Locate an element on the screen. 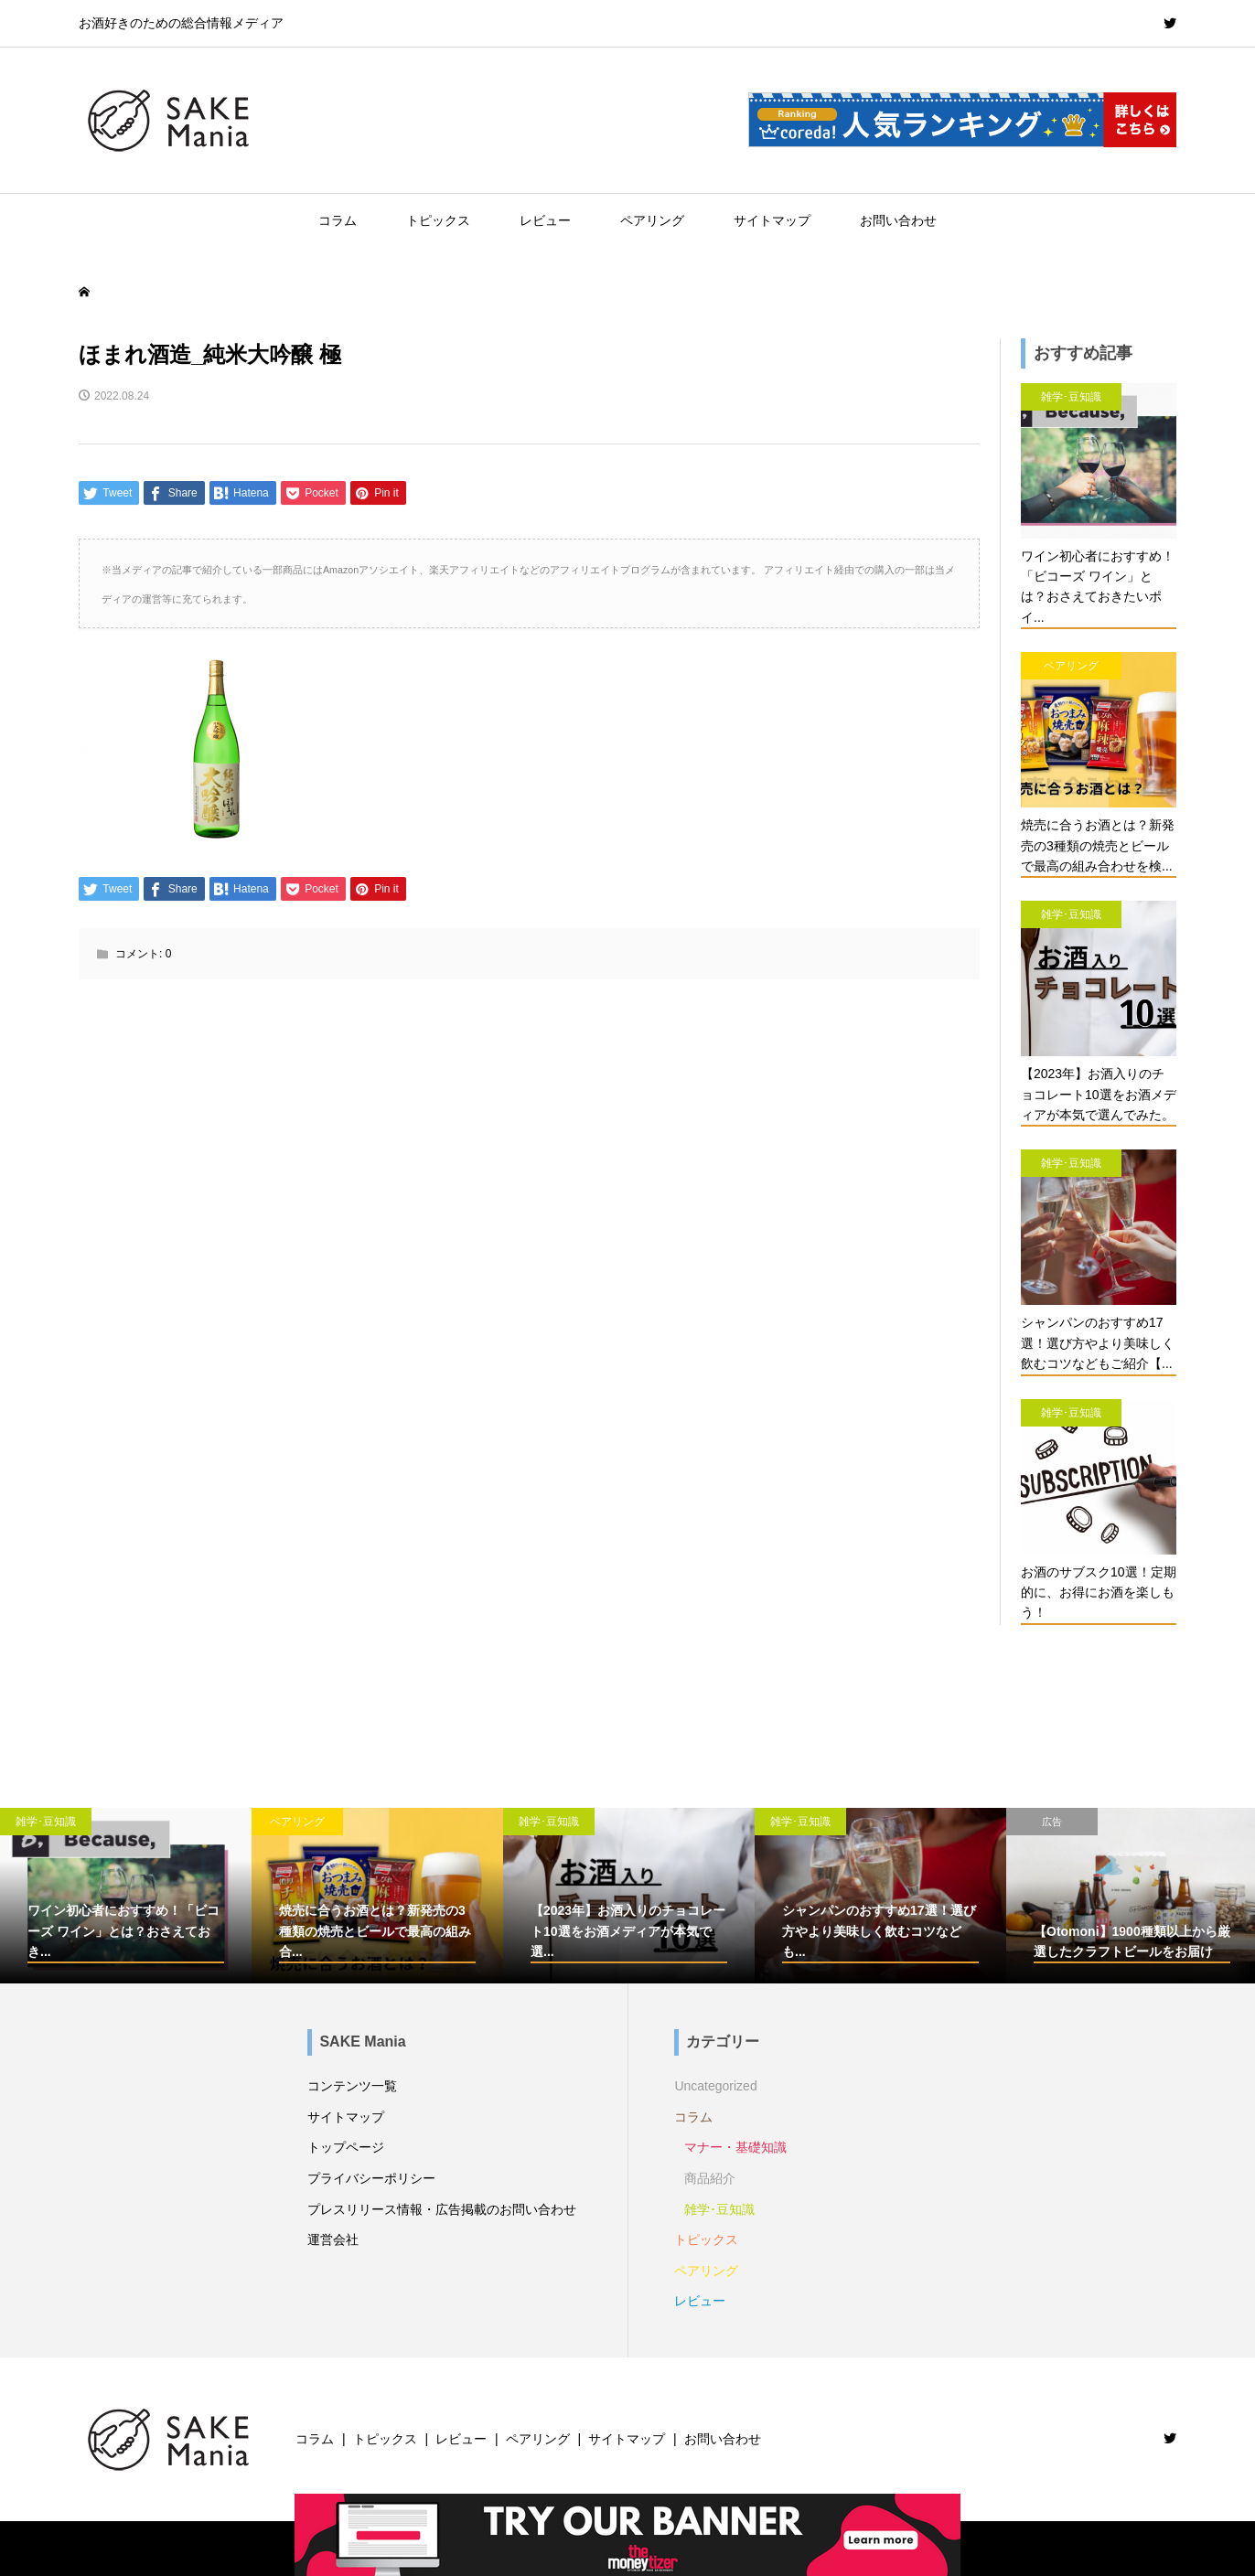 The height and width of the screenshot is (2576, 1255). コラム is located at coordinates (337, 220).